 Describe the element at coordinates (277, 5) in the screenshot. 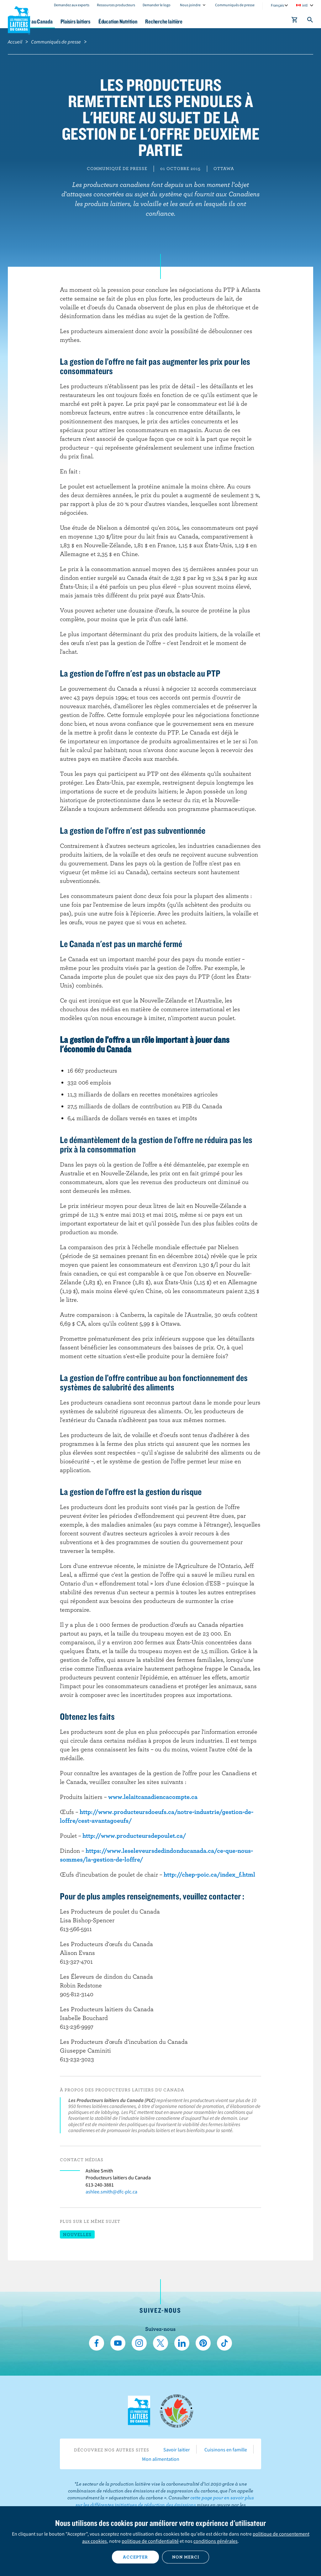

I see `Français [combobox]` at that location.